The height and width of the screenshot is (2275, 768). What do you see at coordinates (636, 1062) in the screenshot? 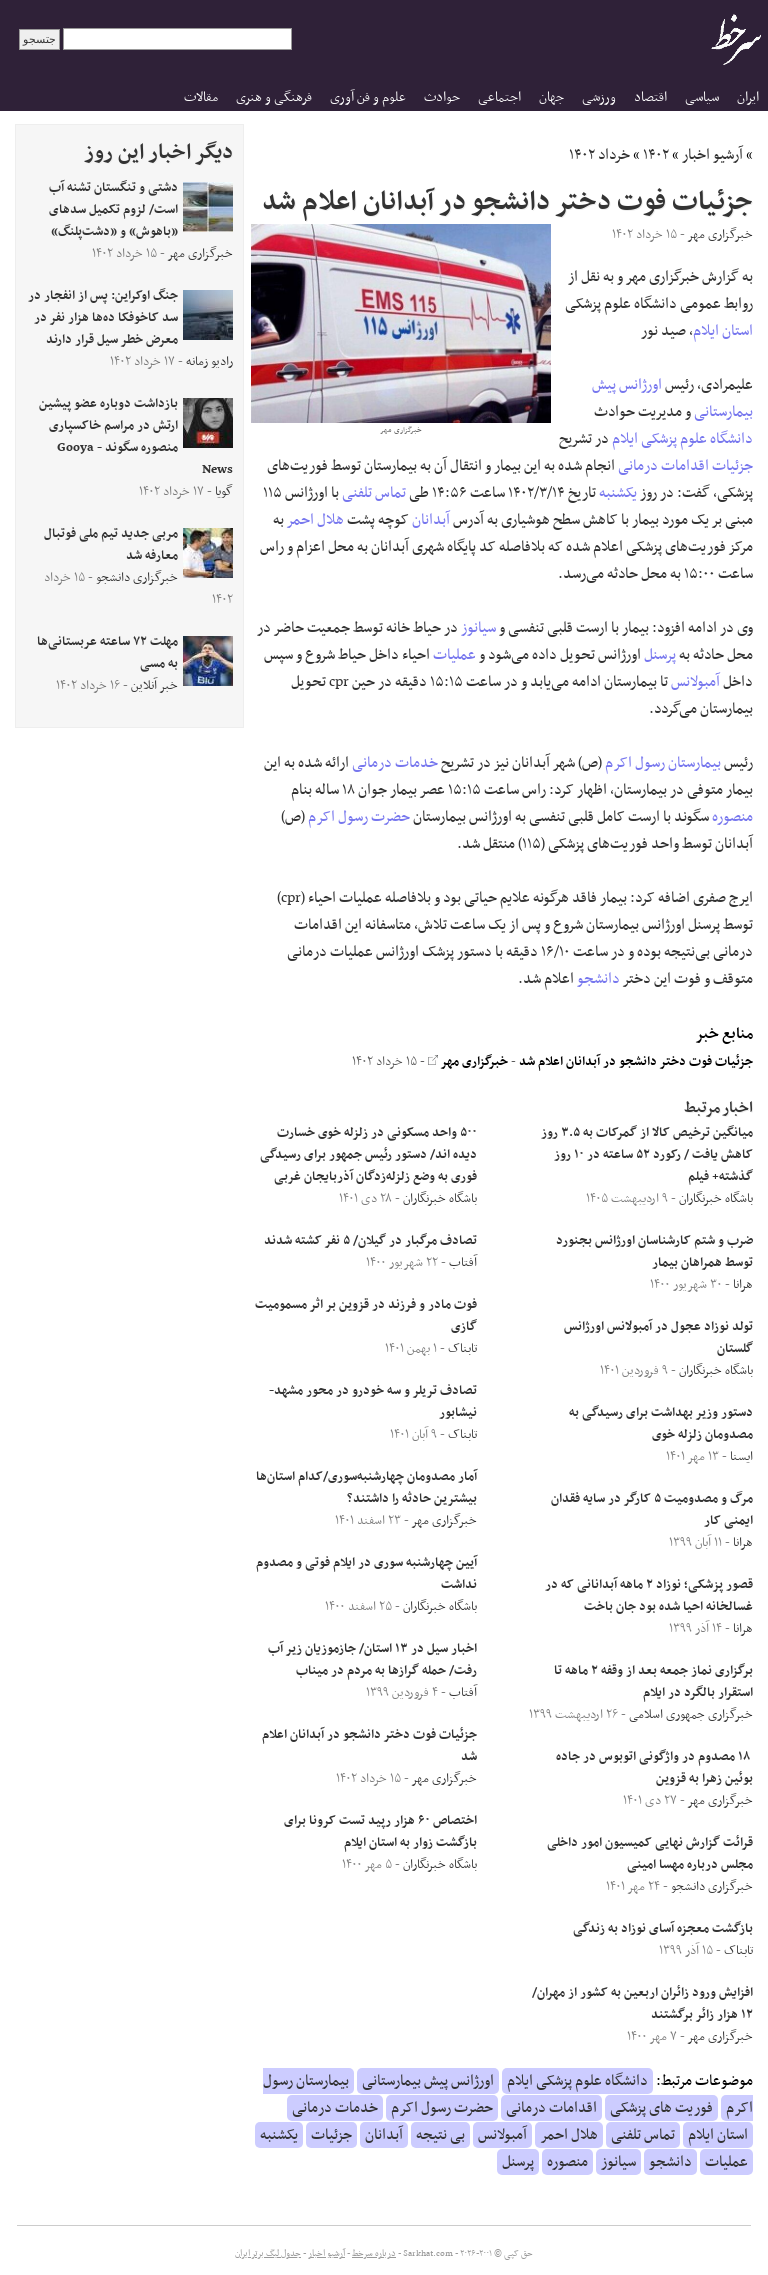
I see `جزئیات فوت دختر دانشجو در آبدانان اعلام شد` at bounding box center [636, 1062].